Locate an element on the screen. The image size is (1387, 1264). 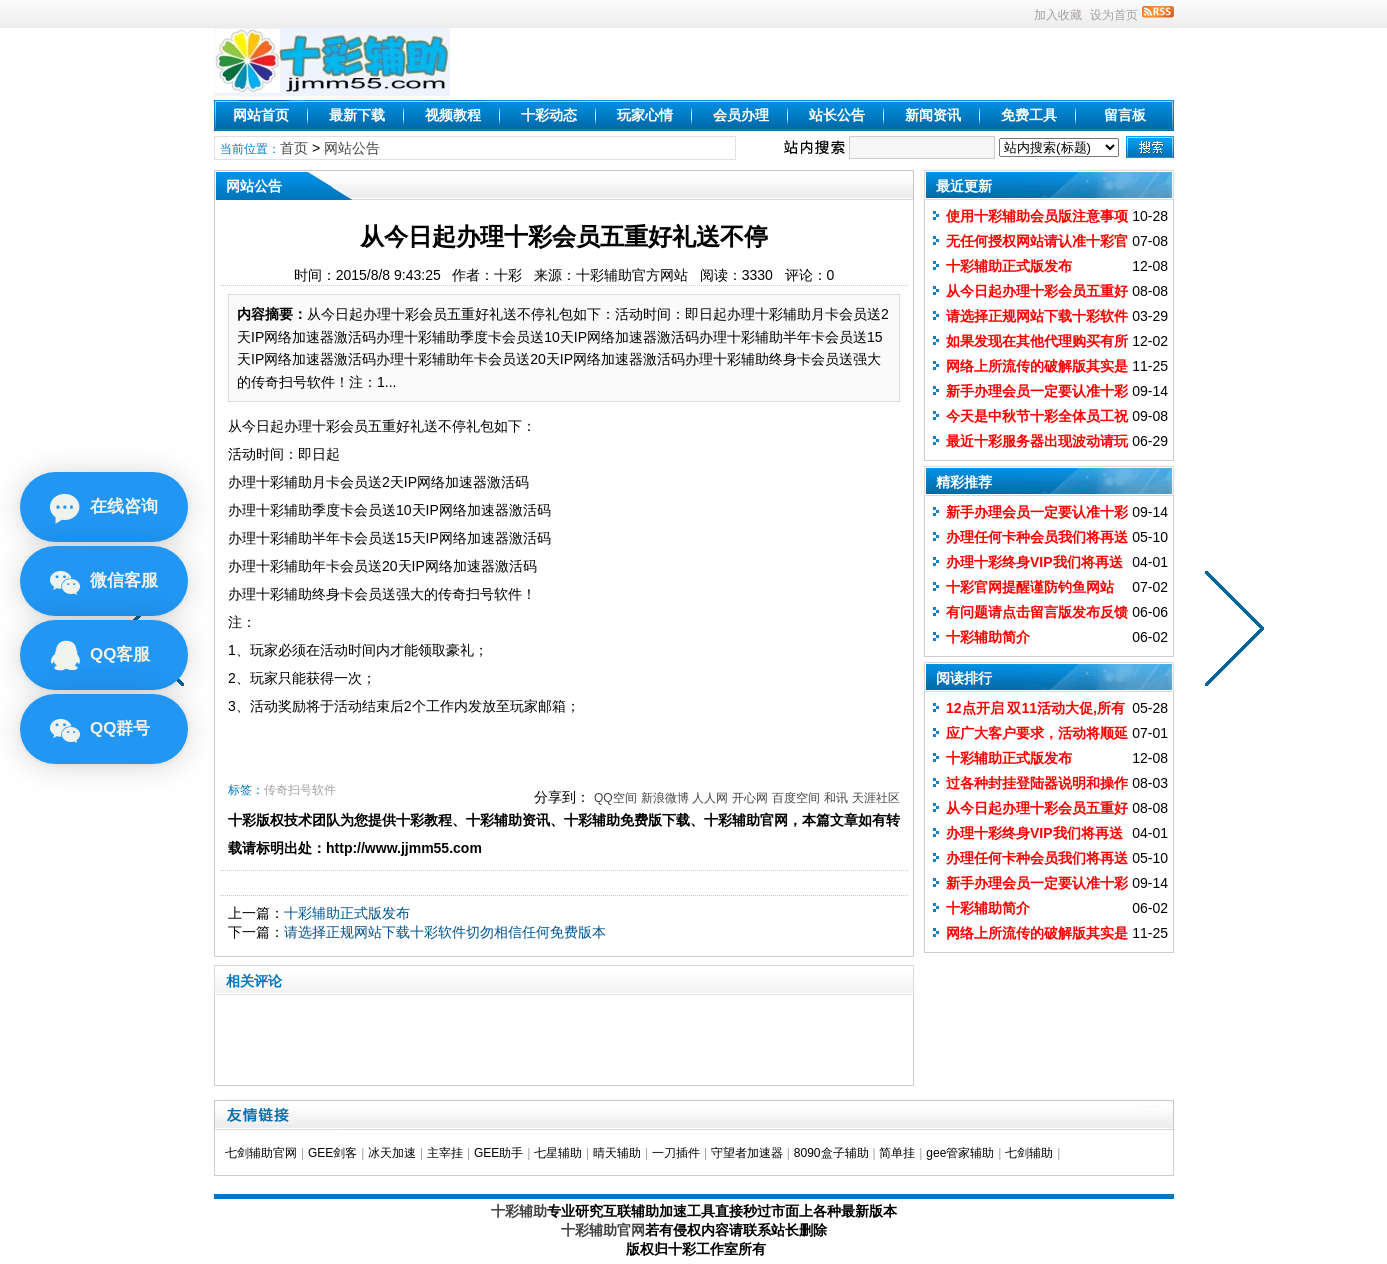
十彩辅助正式版发布 is located at coordinates (347, 913).